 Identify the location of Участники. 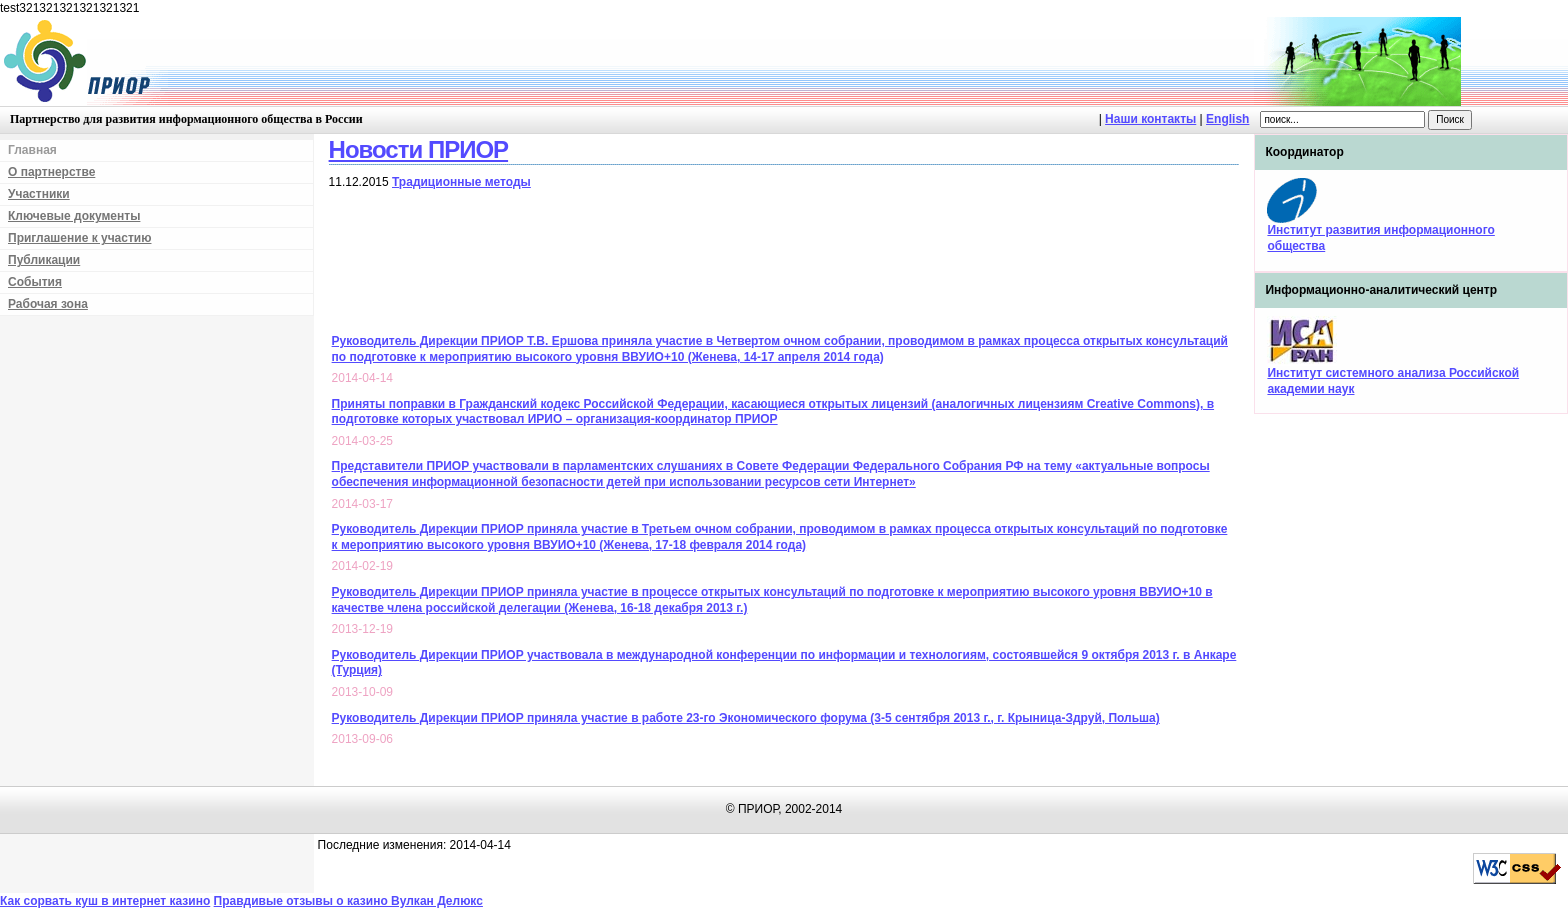
(39, 194).